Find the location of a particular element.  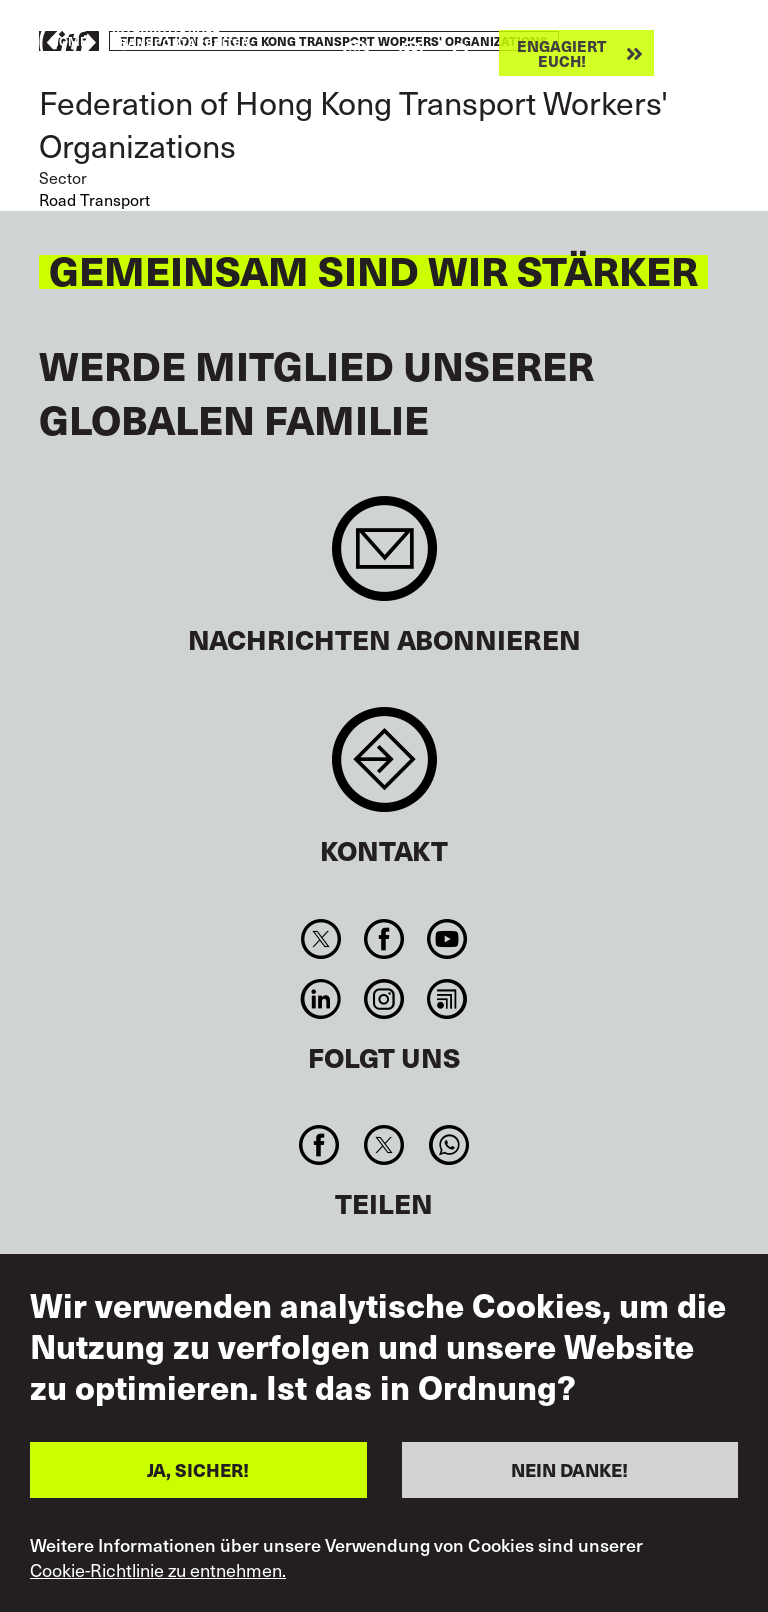

Cookie-Richtlinie zu entnehmen. is located at coordinates (158, 1570).